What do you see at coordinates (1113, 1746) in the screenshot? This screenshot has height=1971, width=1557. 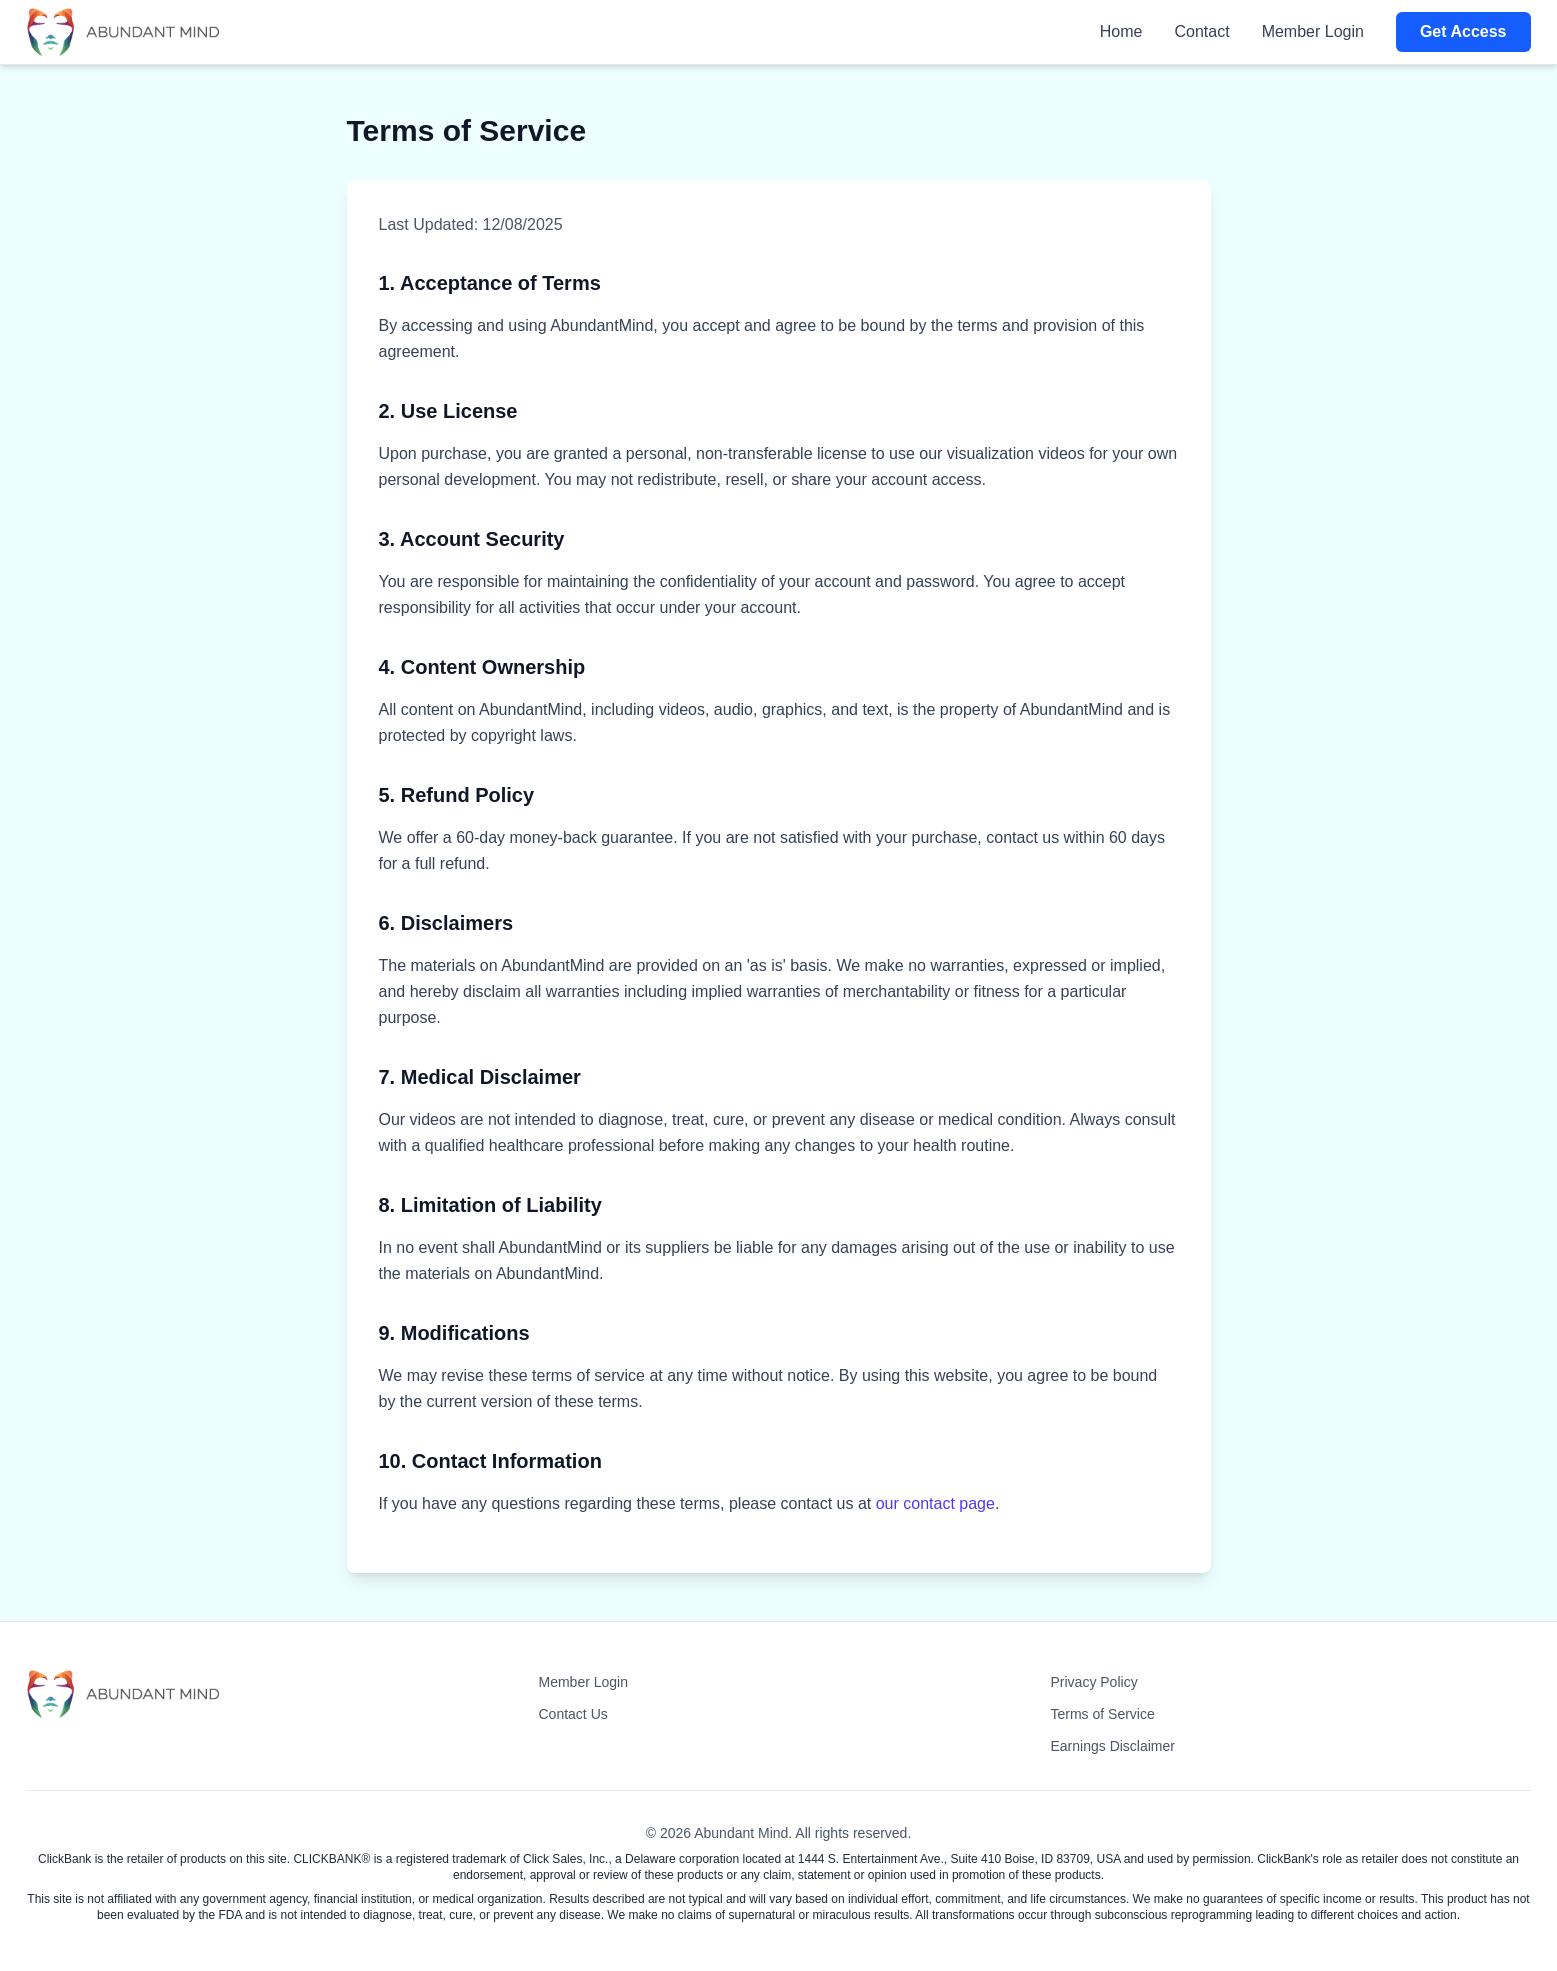 I see `Earnings Disclaimer` at bounding box center [1113, 1746].